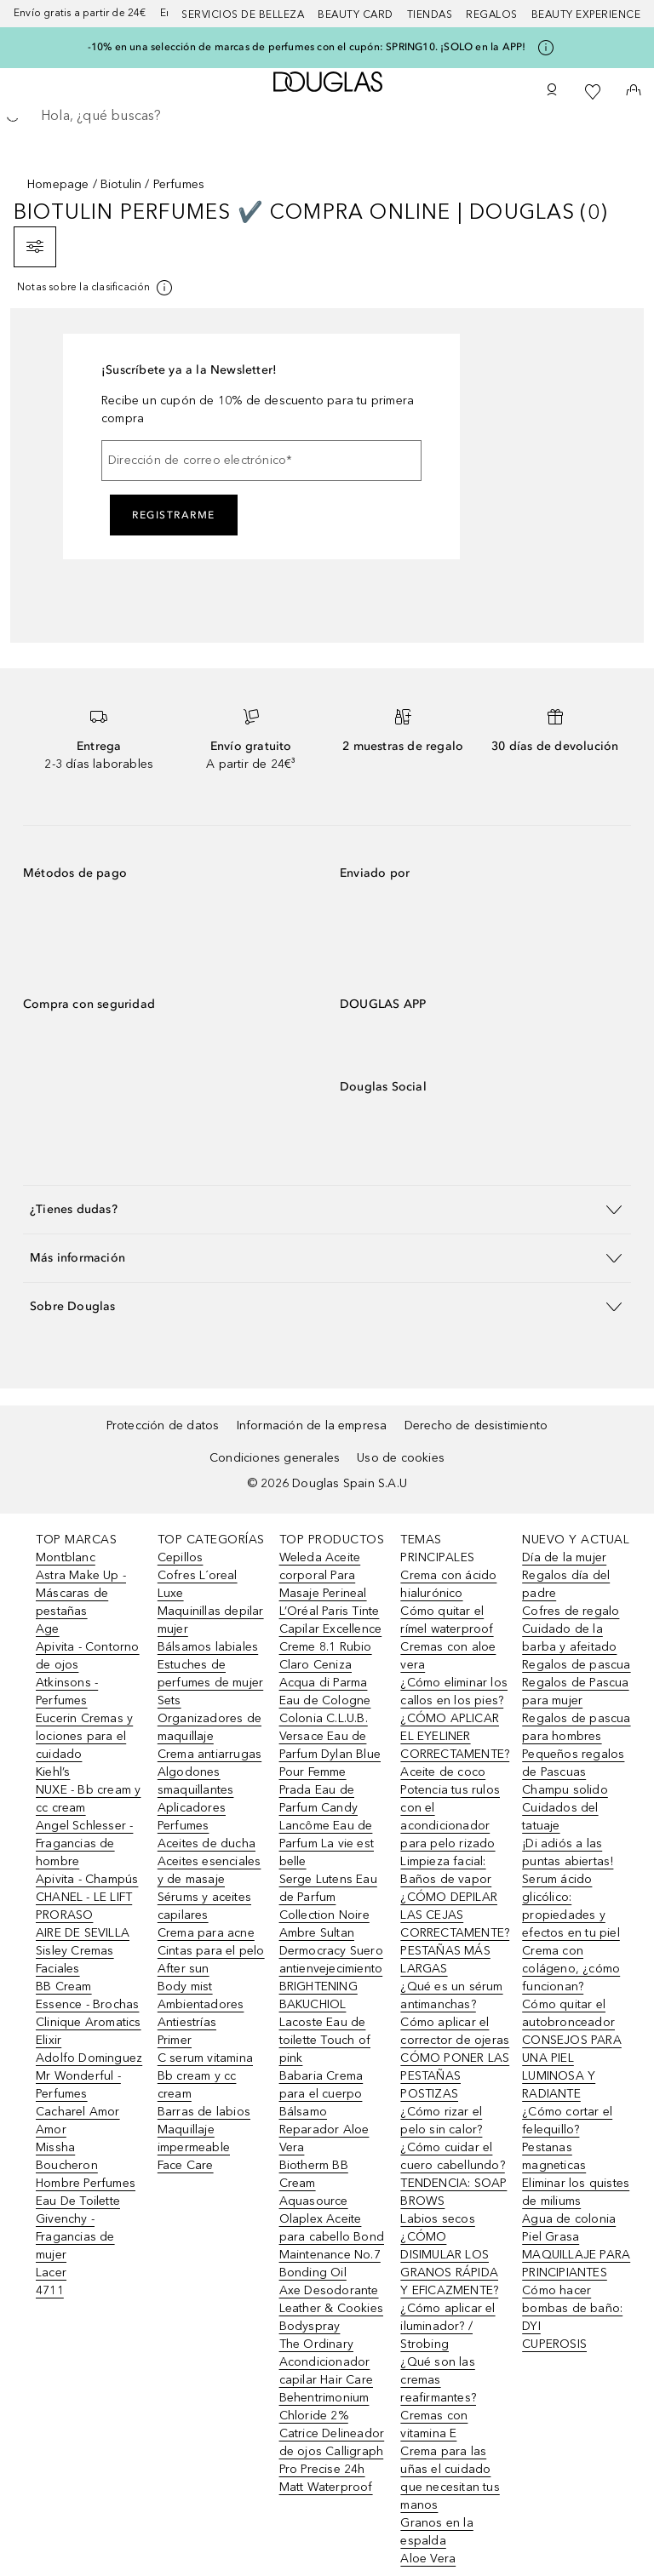 The image size is (654, 2576). I want to click on MAQUILLAJE PARA PRINCIPIANTES, so click(576, 2263).